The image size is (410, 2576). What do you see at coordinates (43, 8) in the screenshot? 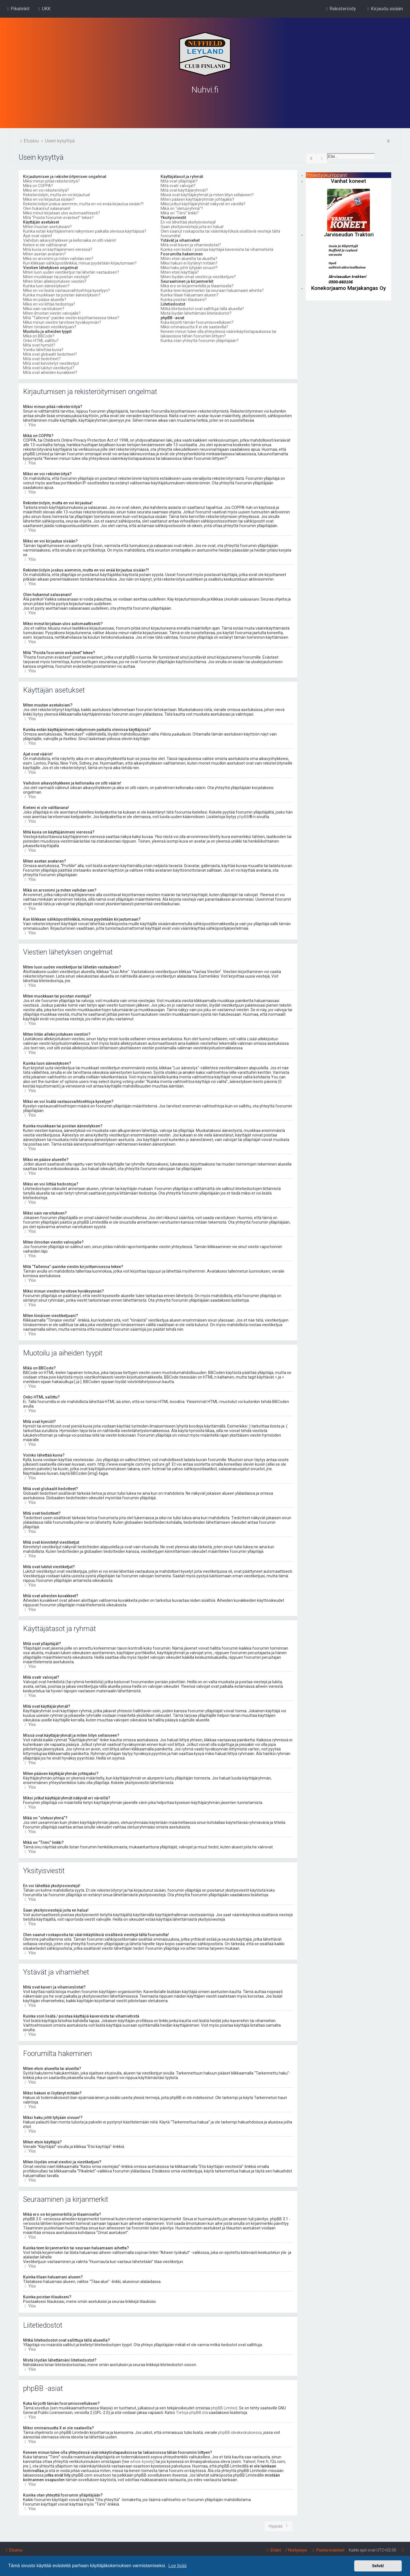
I see `[menuitem]` at bounding box center [43, 8].